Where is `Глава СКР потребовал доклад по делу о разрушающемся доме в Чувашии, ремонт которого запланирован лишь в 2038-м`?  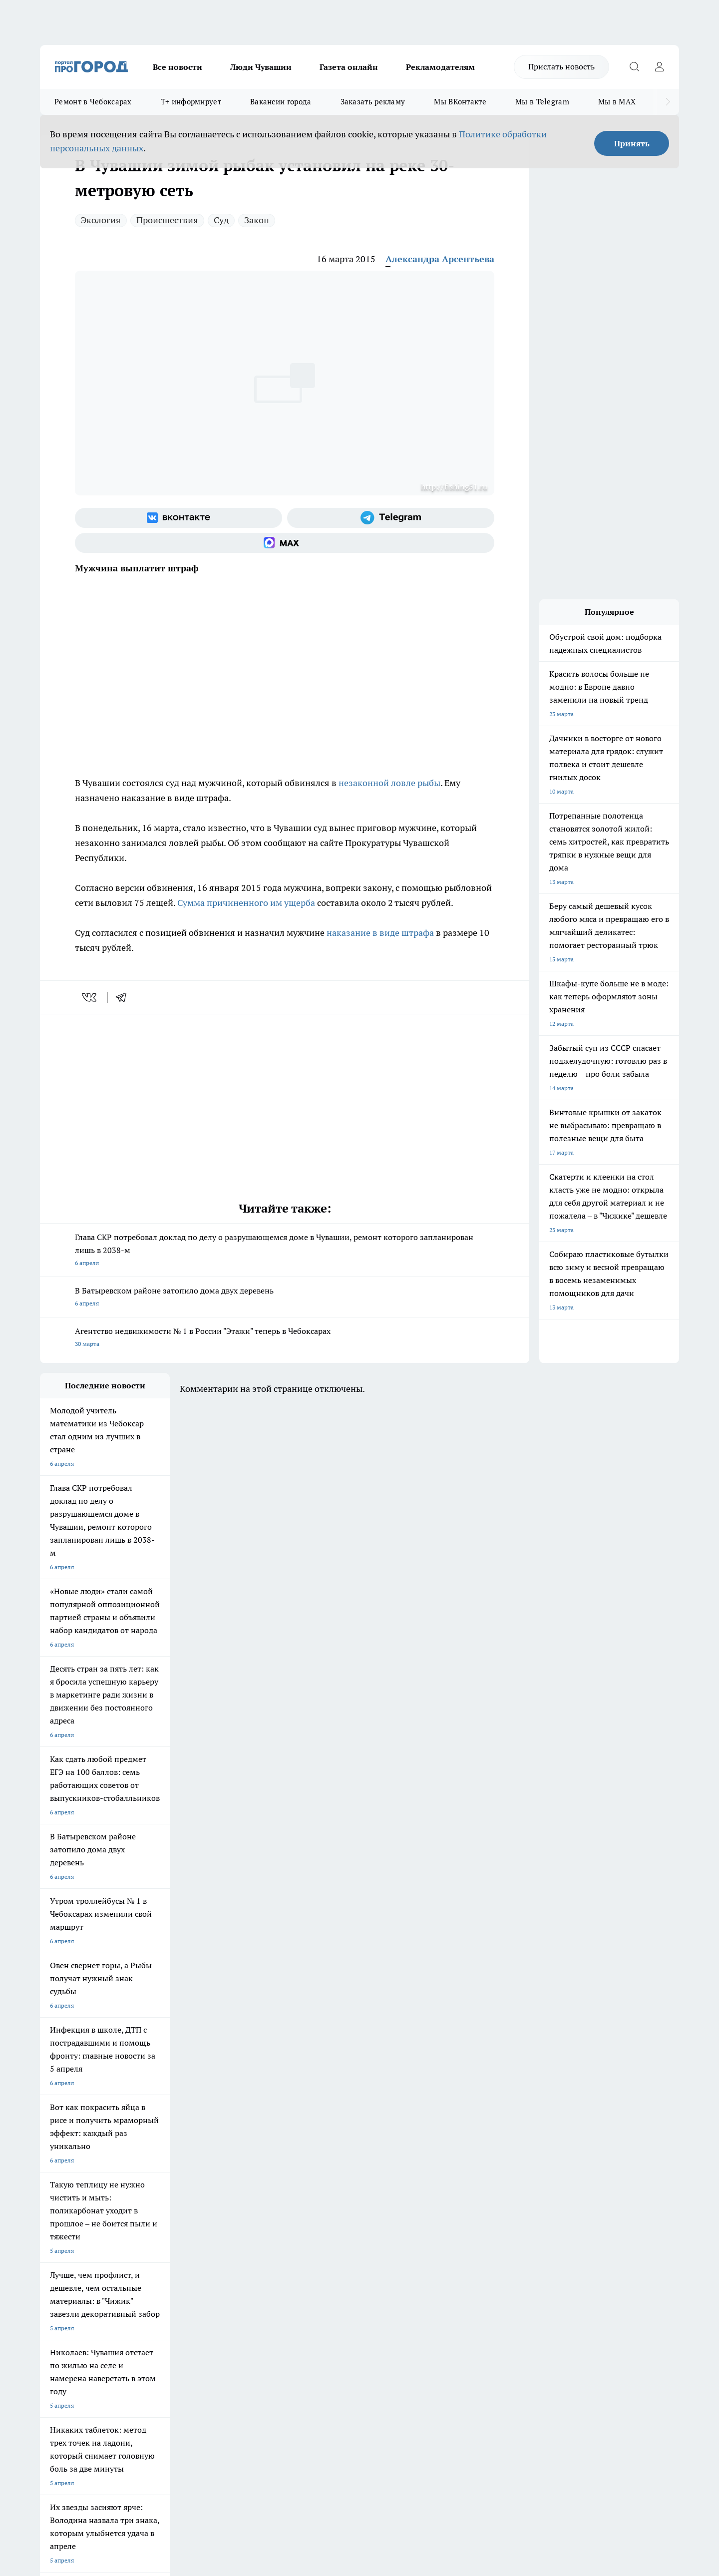 Глава СКР потребовал доклад по делу о разрушающемся доме в Чувашии, ремонт которого запланирован лишь в 2038-м is located at coordinates (284, 1251).